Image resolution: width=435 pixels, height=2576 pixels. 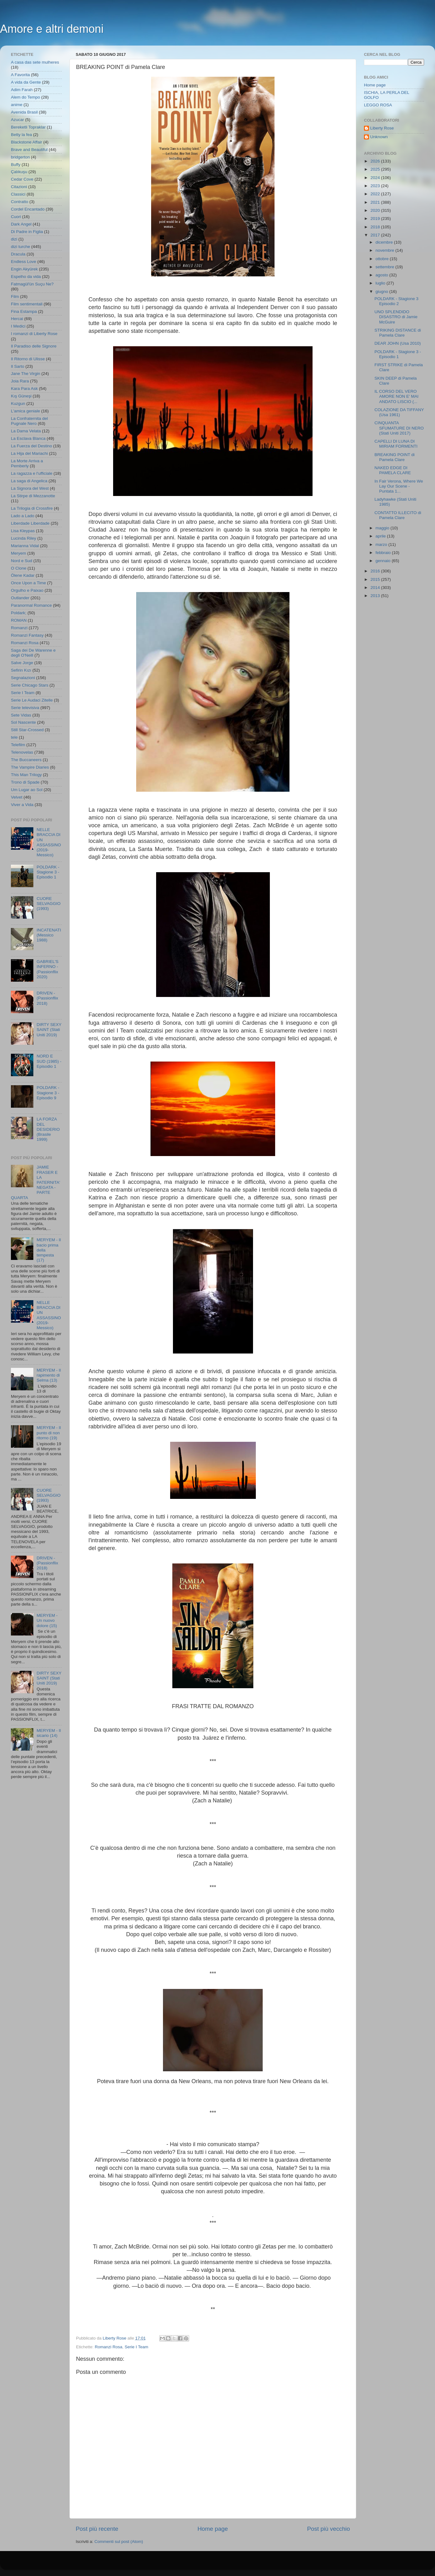 What do you see at coordinates (48, 1029) in the screenshot?
I see `DIRTY SEXY SAINT (Stati Uniti 2019)` at bounding box center [48, 1029].